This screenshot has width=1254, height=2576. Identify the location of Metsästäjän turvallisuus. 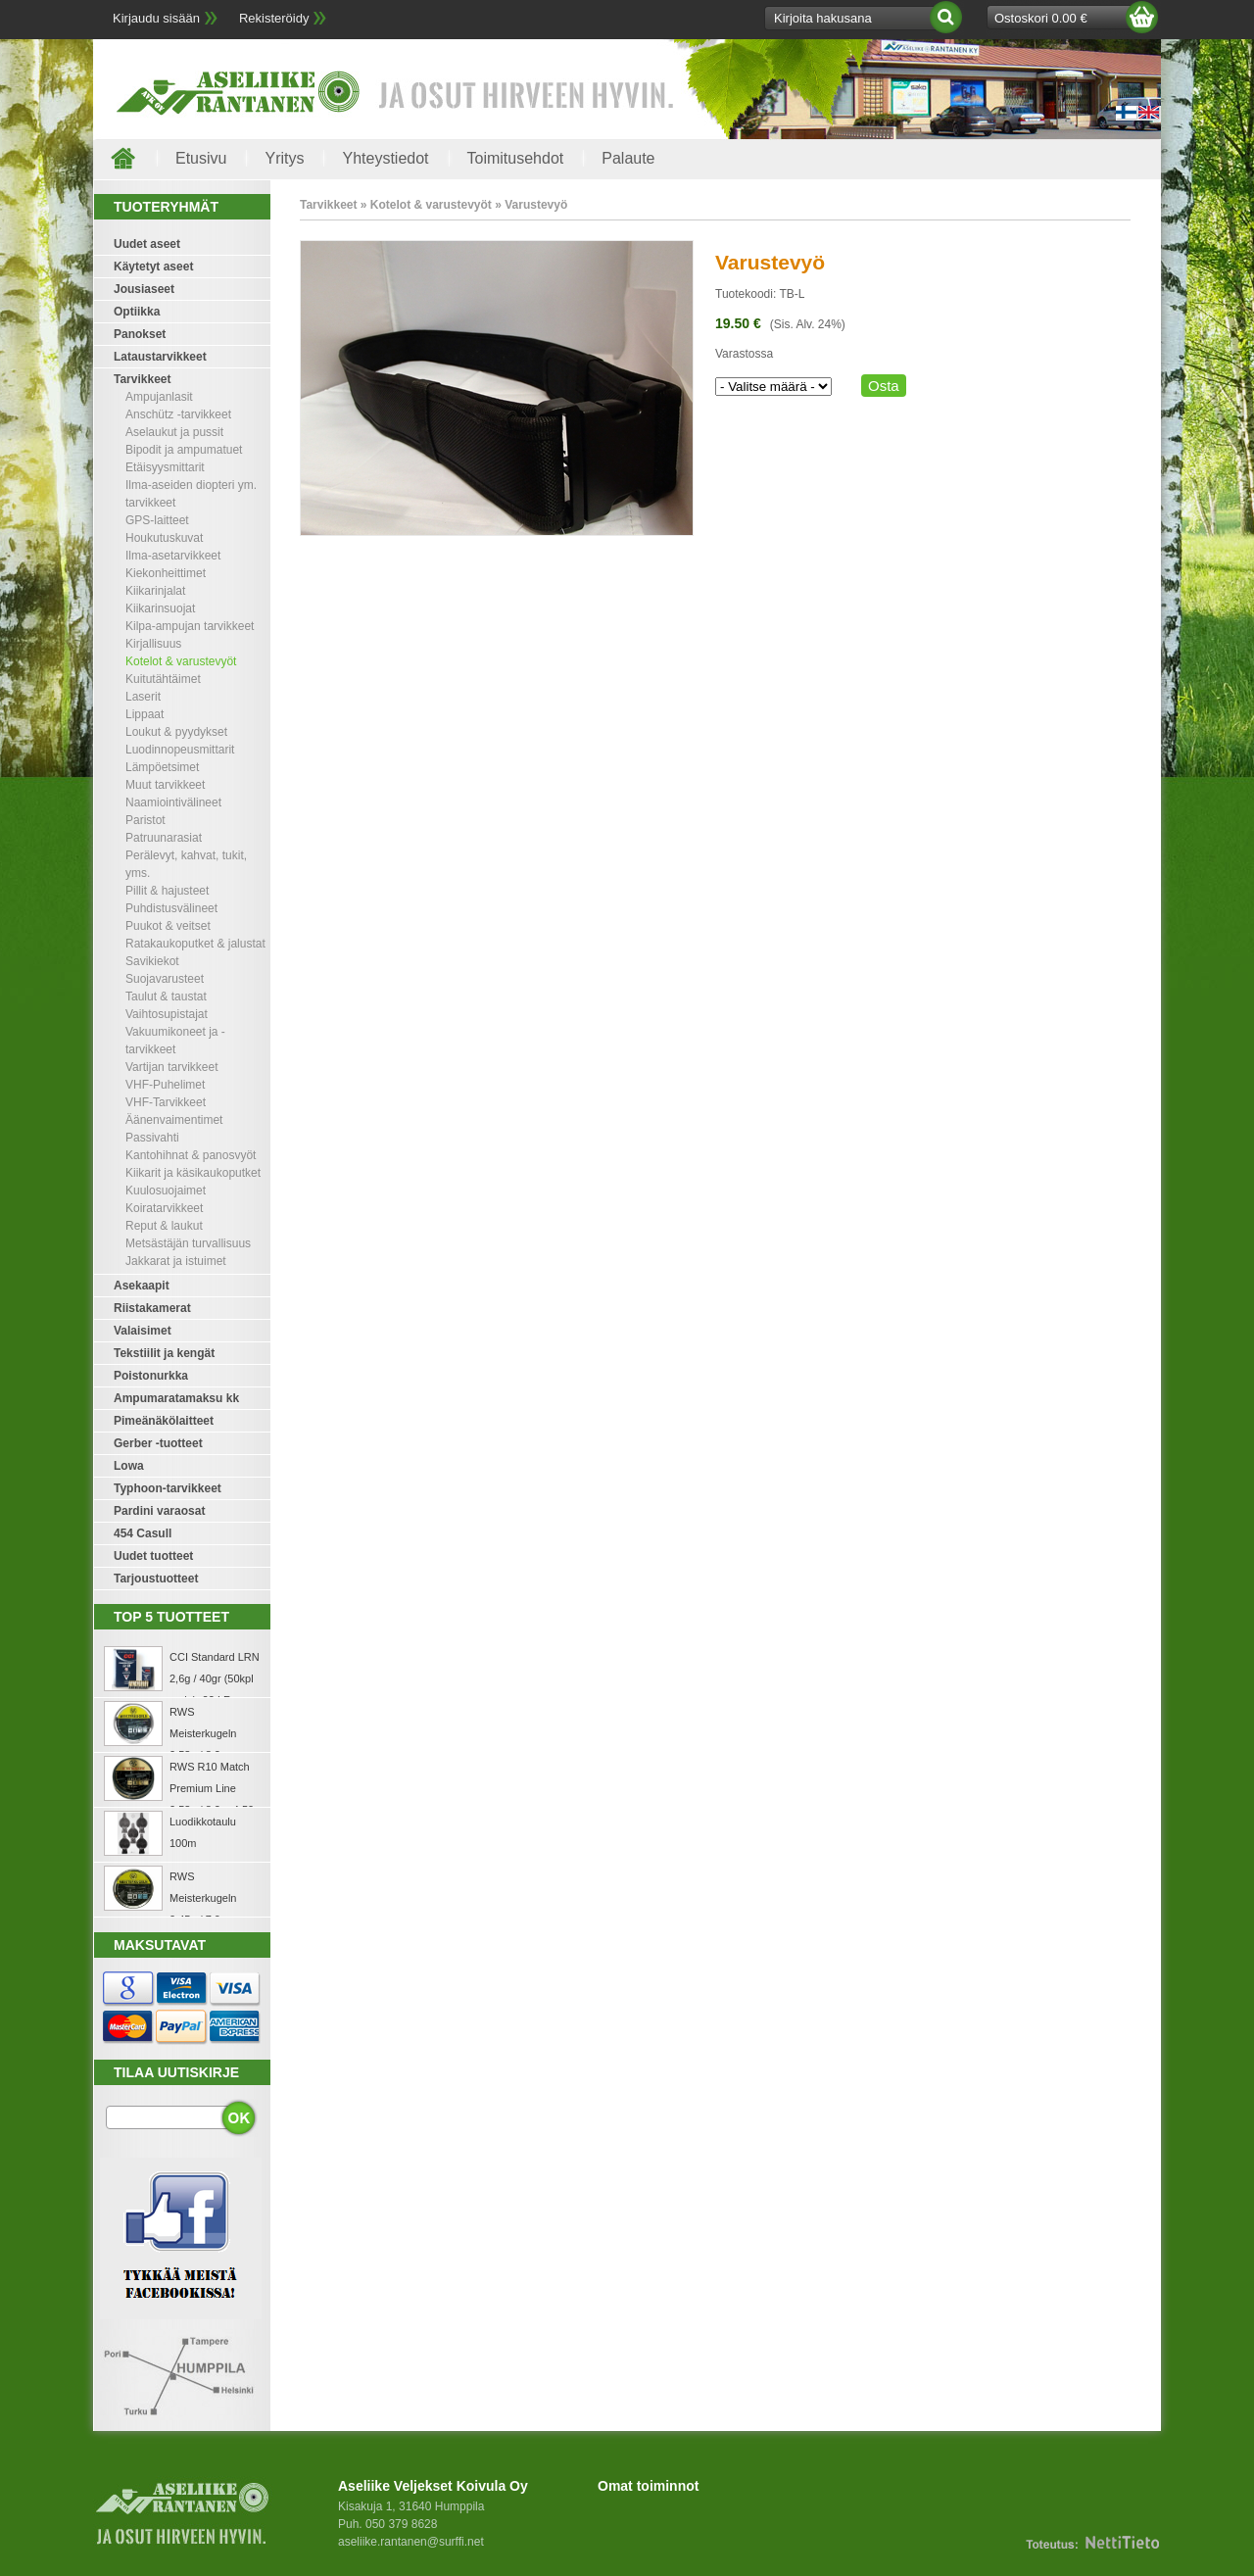
(188, 1243).